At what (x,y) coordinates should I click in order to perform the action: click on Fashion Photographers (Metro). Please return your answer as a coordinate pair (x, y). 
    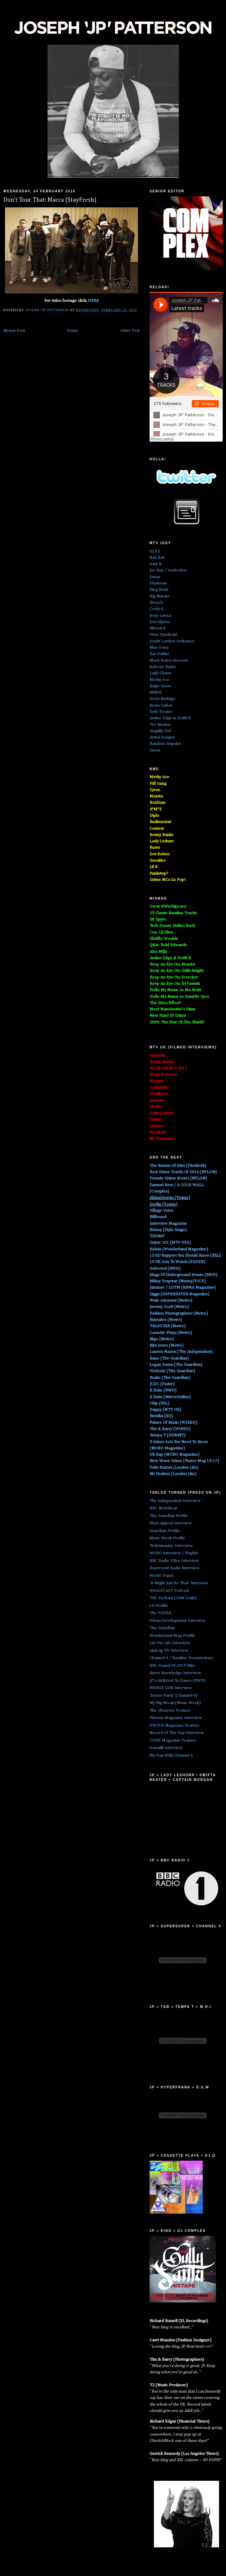
    Looking at the image, I should click on (179, 1313).